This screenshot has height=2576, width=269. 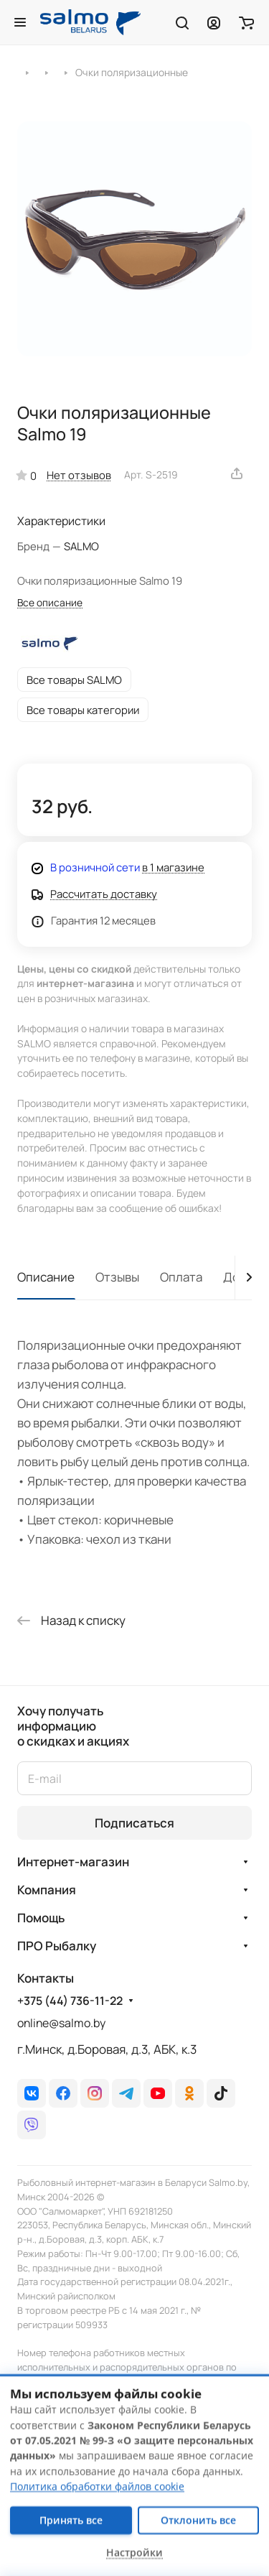 What do you see at coordinates (46, 1277) in the screenshot?
I see `Описание` at bounding box center [46, 1277].